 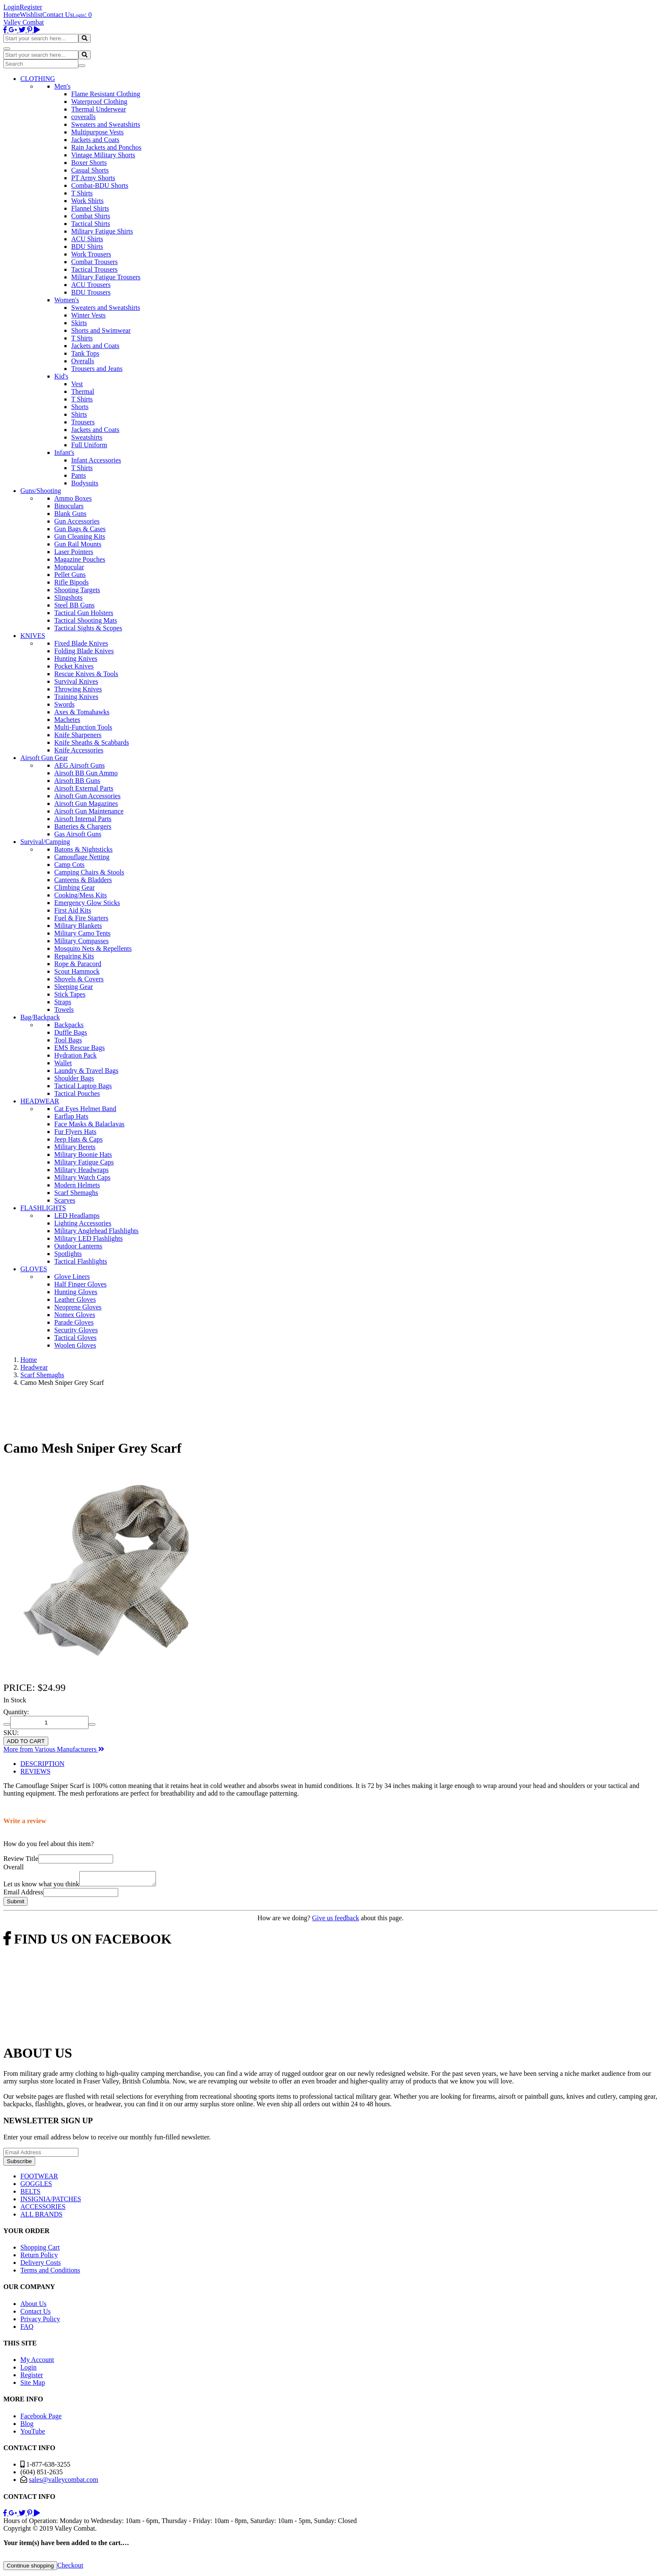 I want to click on Military Berets, so click(x=74, y=1146).